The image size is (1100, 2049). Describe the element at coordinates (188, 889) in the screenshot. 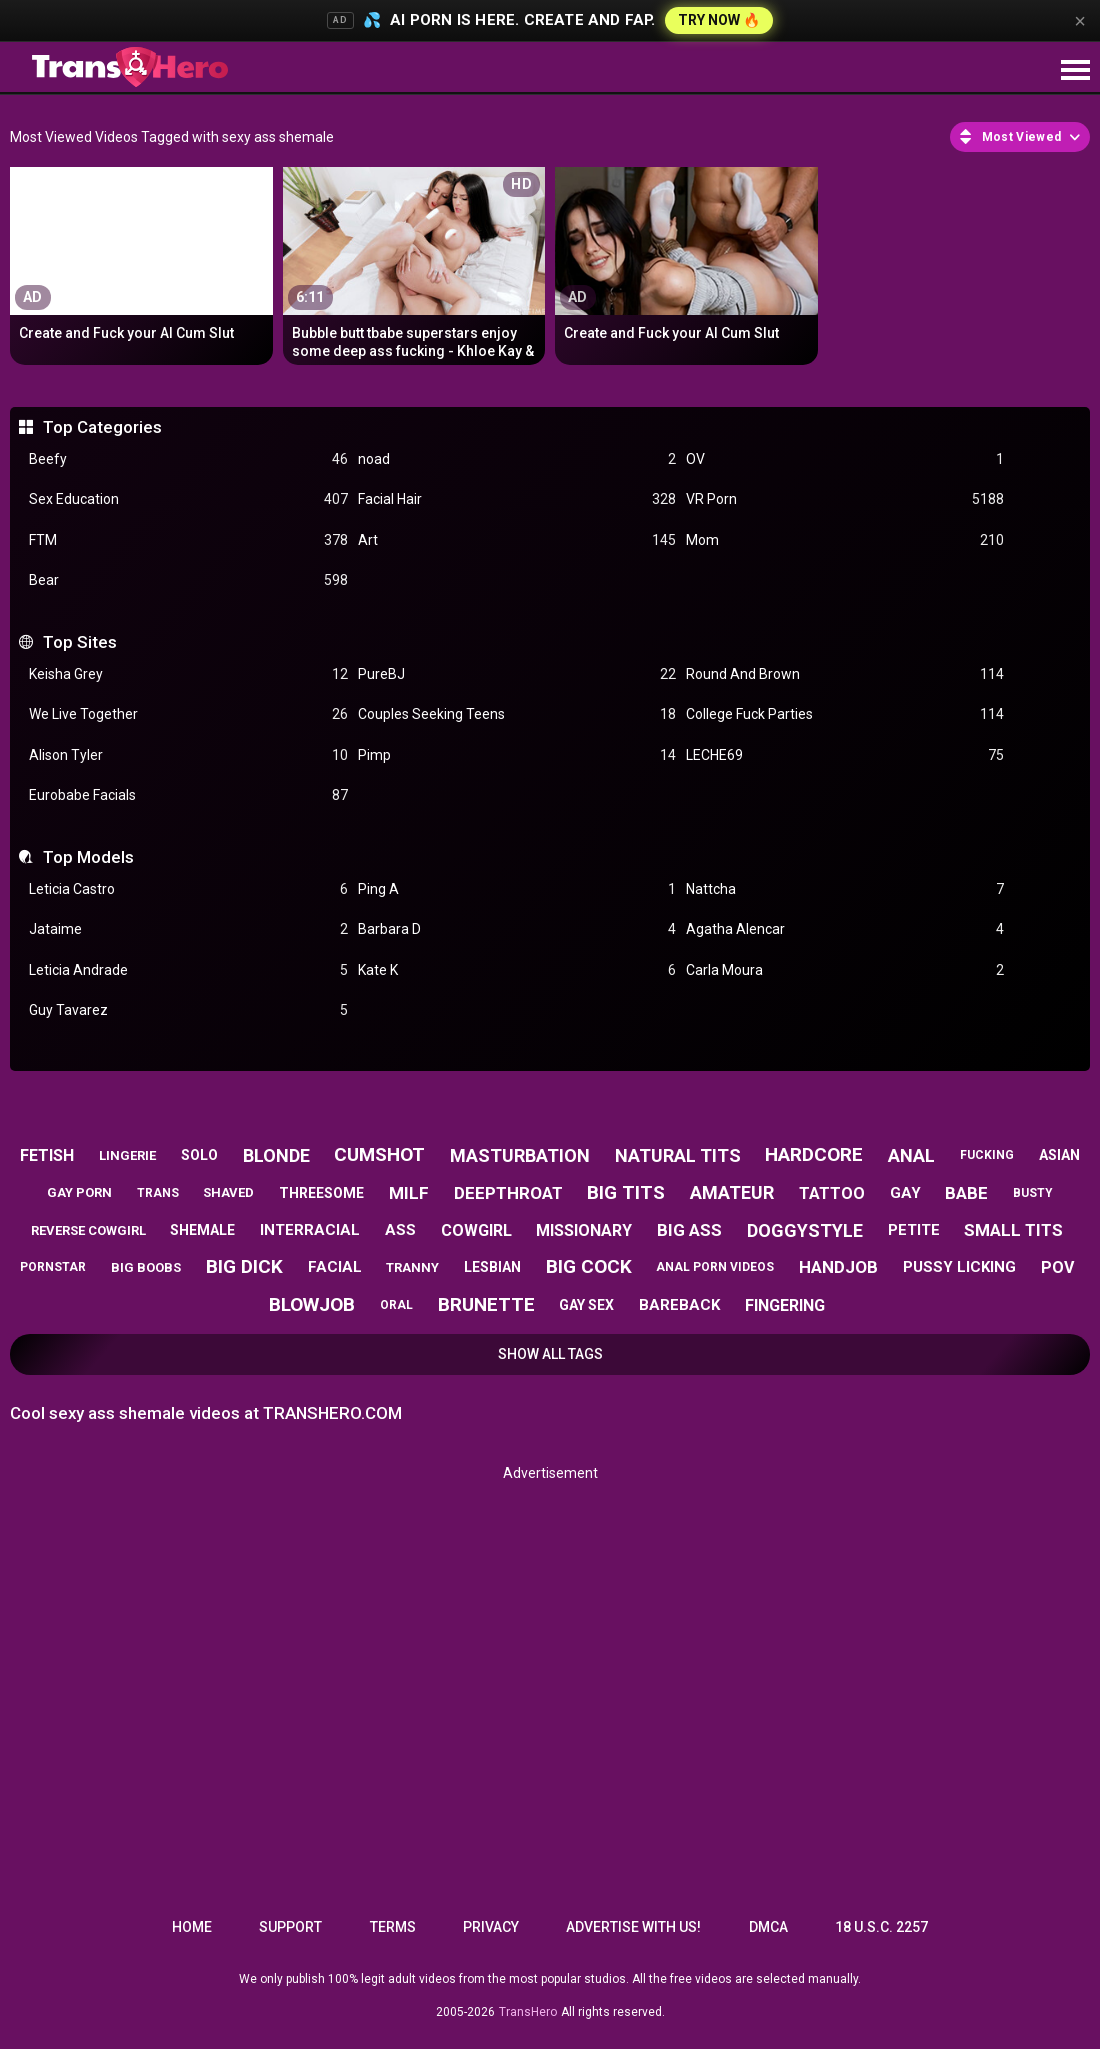

I see `Leticia Castro` at that location.